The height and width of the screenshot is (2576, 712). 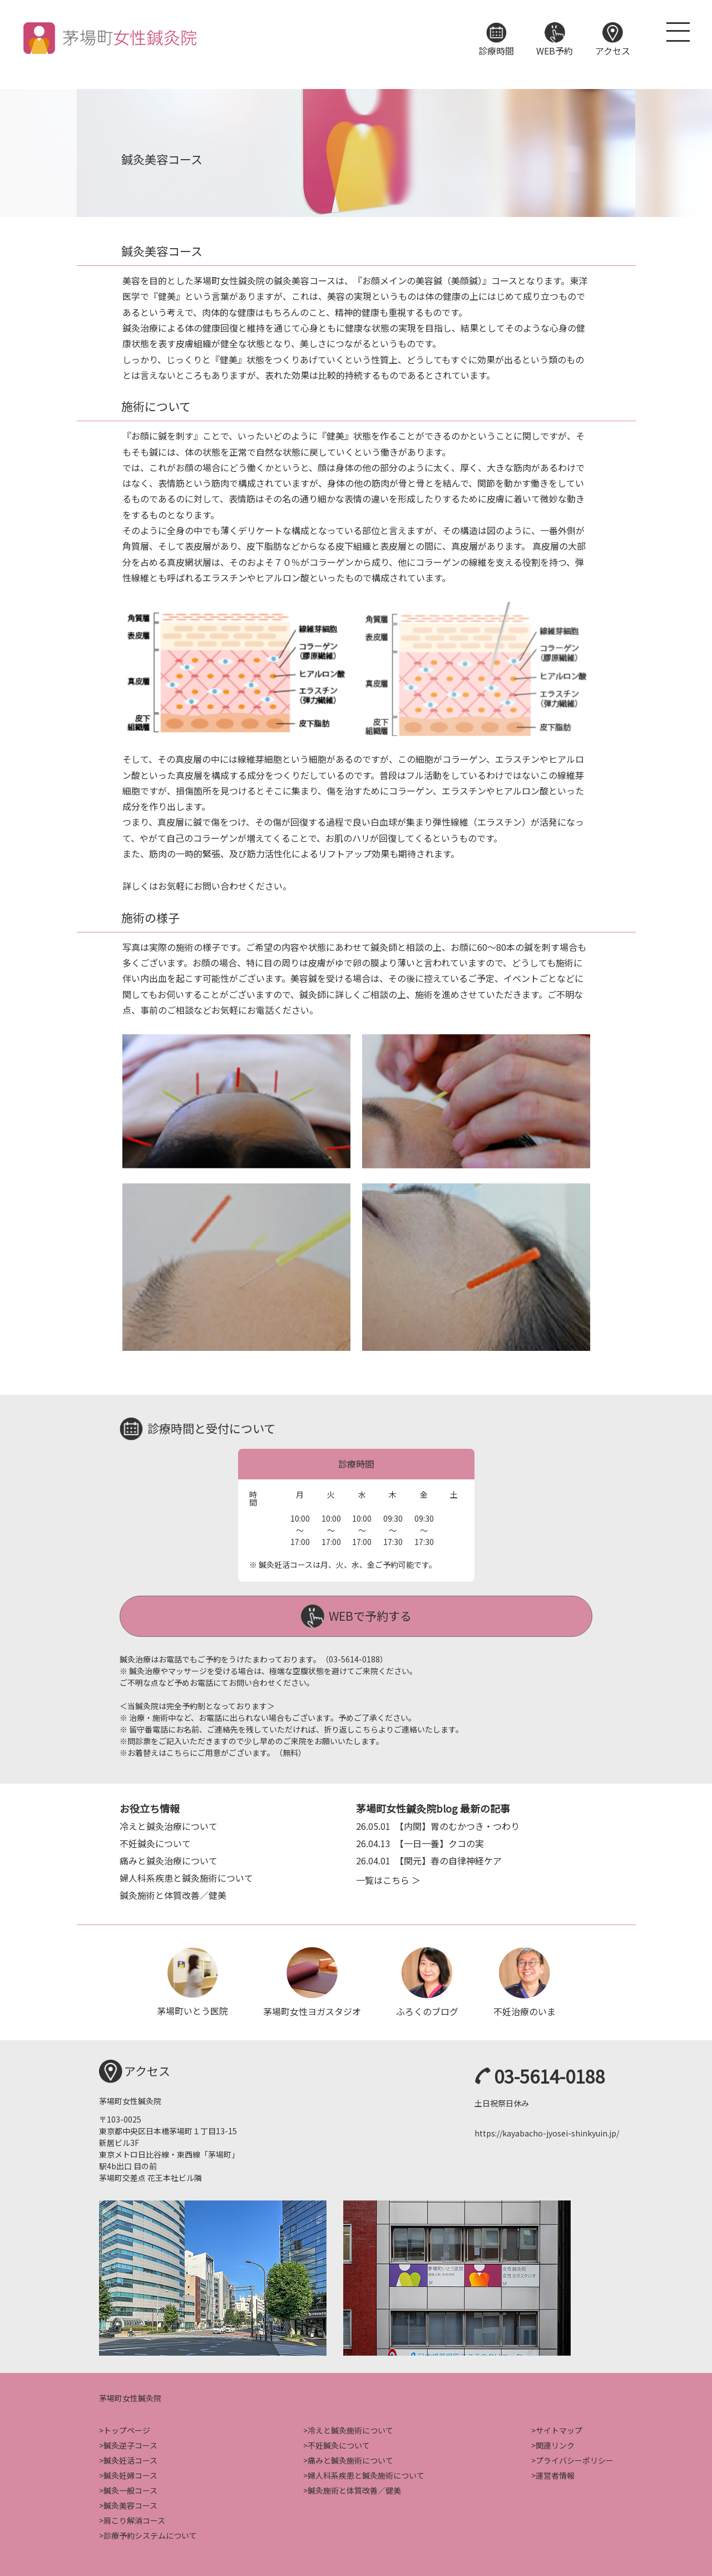 I want to click on 【一日一養】クコの実, so click(x=420, y=1841).